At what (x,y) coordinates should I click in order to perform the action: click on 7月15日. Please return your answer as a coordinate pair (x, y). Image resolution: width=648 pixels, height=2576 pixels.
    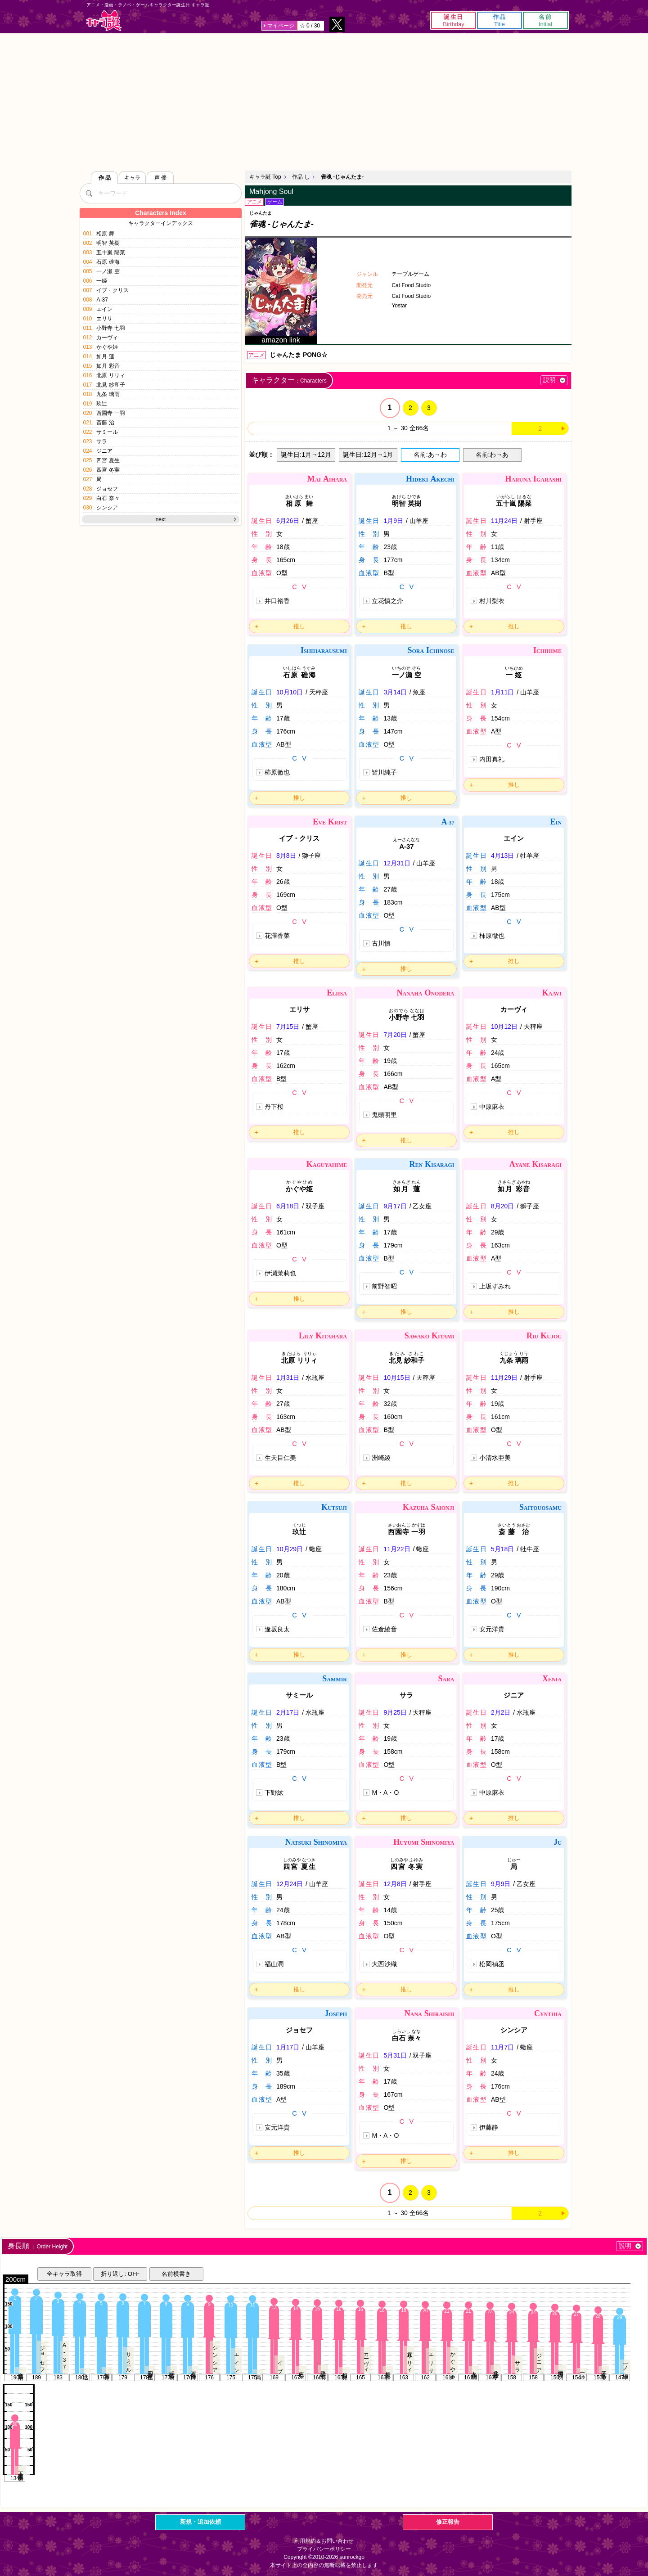
    Looking at the image, I should click on (287, 1026).